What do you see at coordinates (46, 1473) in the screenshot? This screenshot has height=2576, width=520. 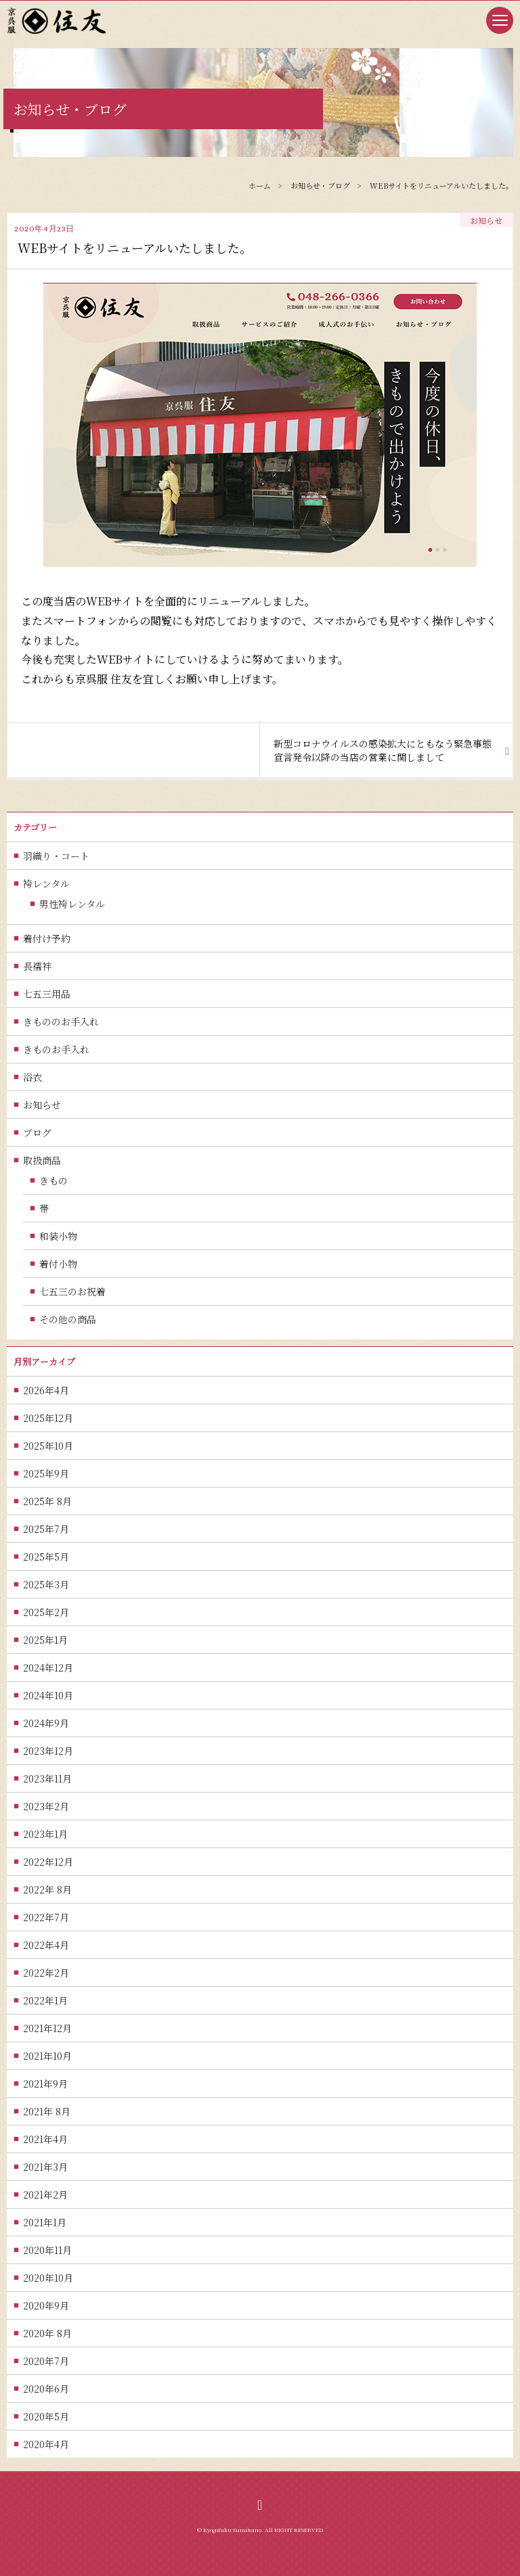 I see `2025年9月` at bounding box center [46, 1473].